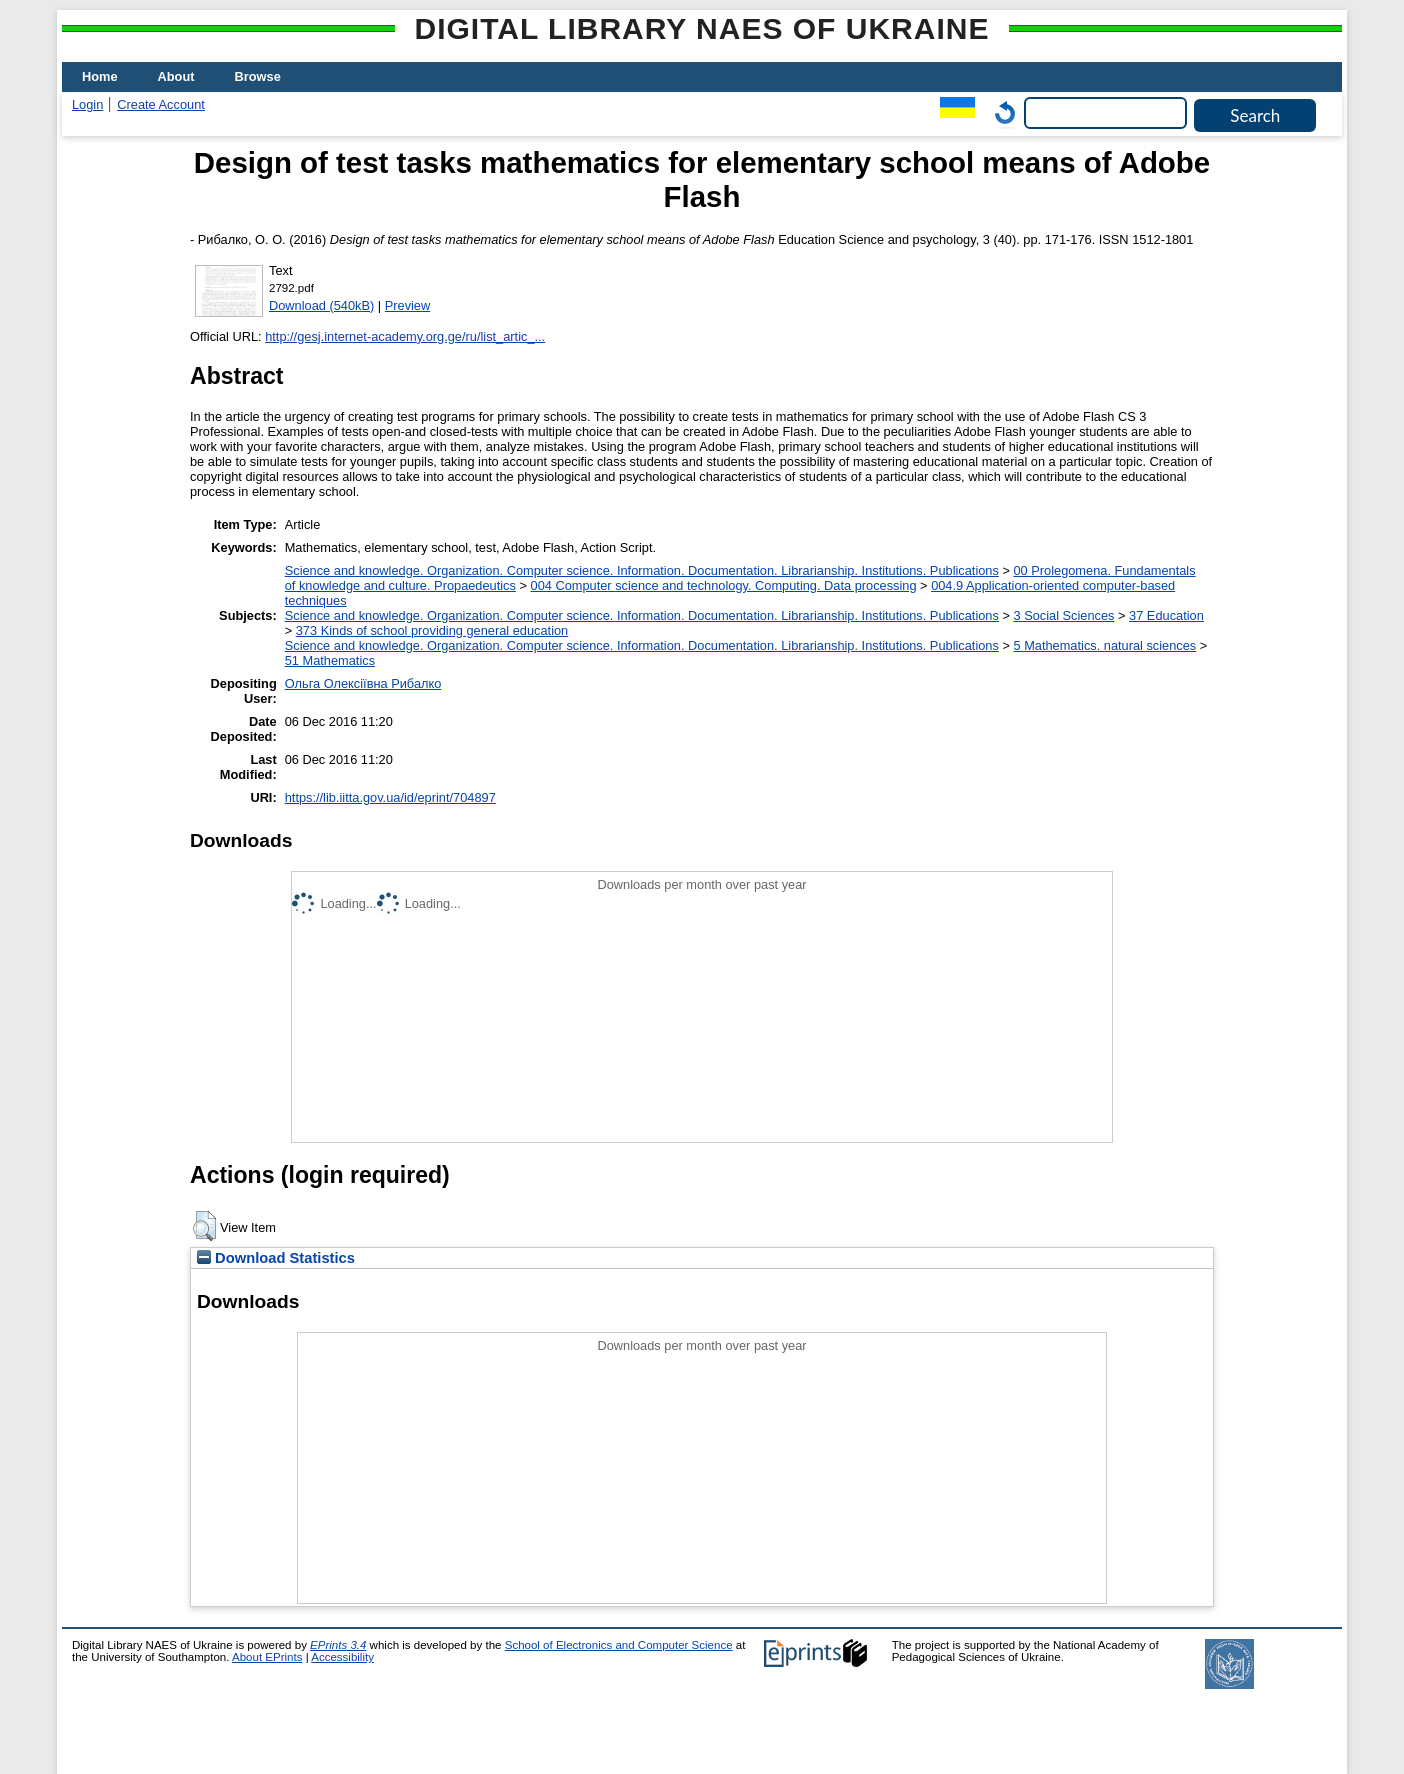 The width and height of the screenshot is (1404, 1774). Describe the element at coordinates (1063, 615) in the screenshot. I see `3 Social Sciences` at that location.